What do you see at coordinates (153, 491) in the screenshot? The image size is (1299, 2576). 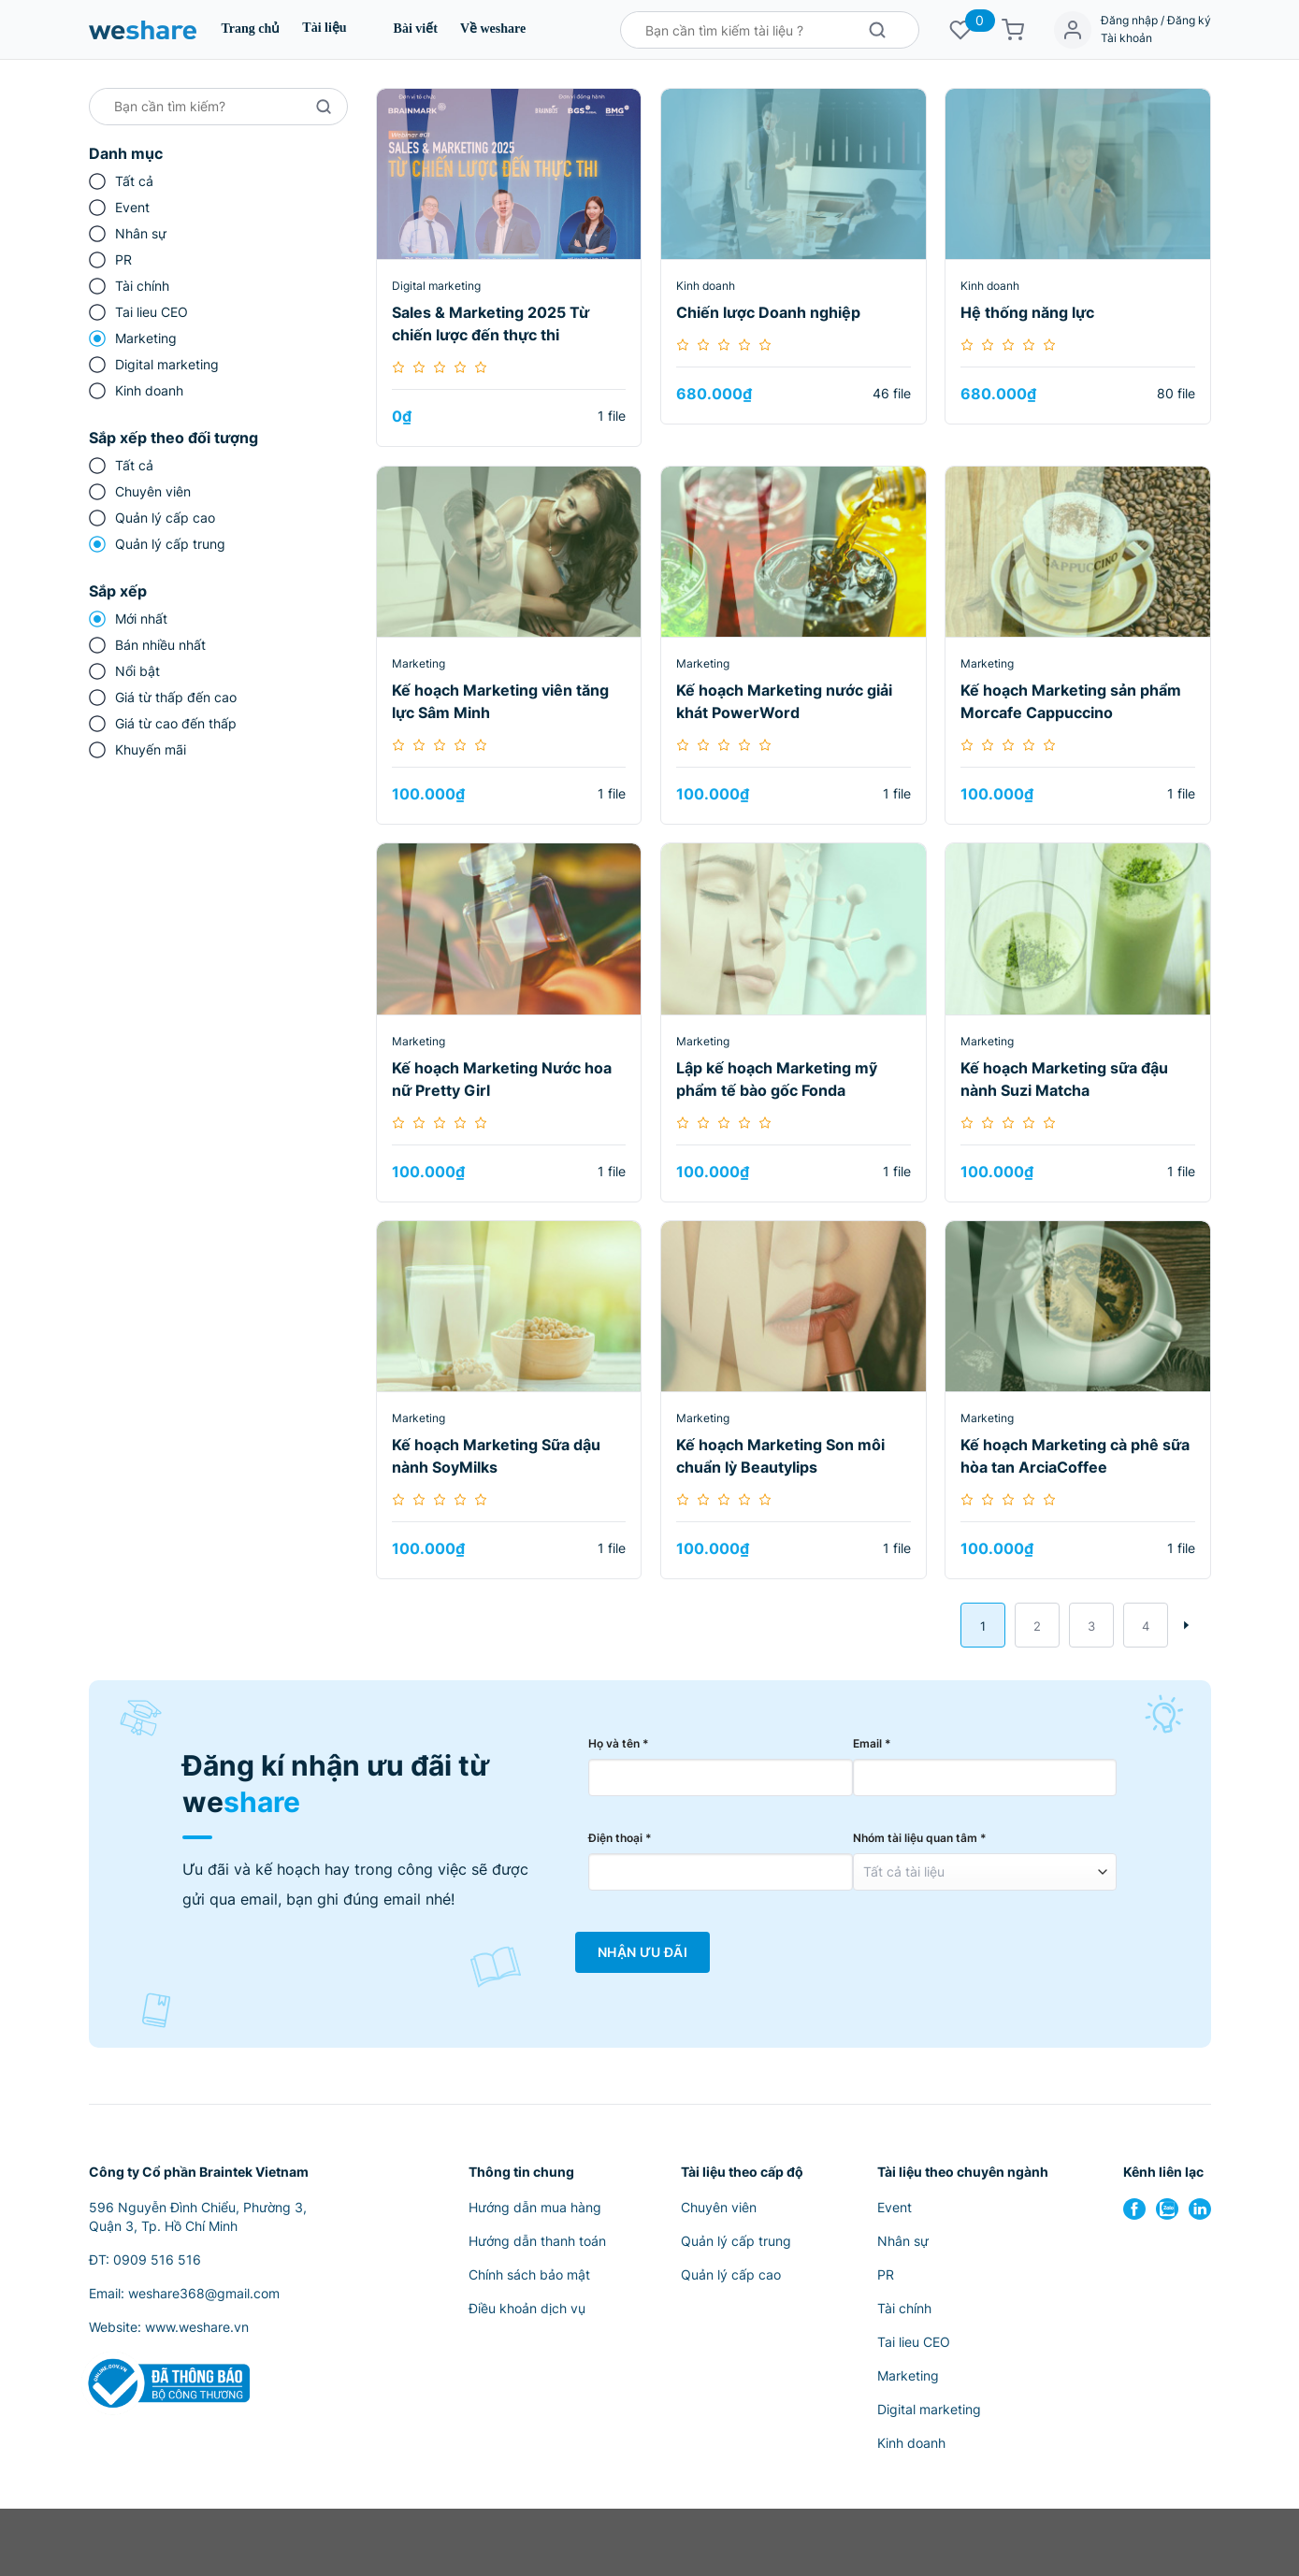 I see `Chuyên viên` at bounding box center [153, 491].